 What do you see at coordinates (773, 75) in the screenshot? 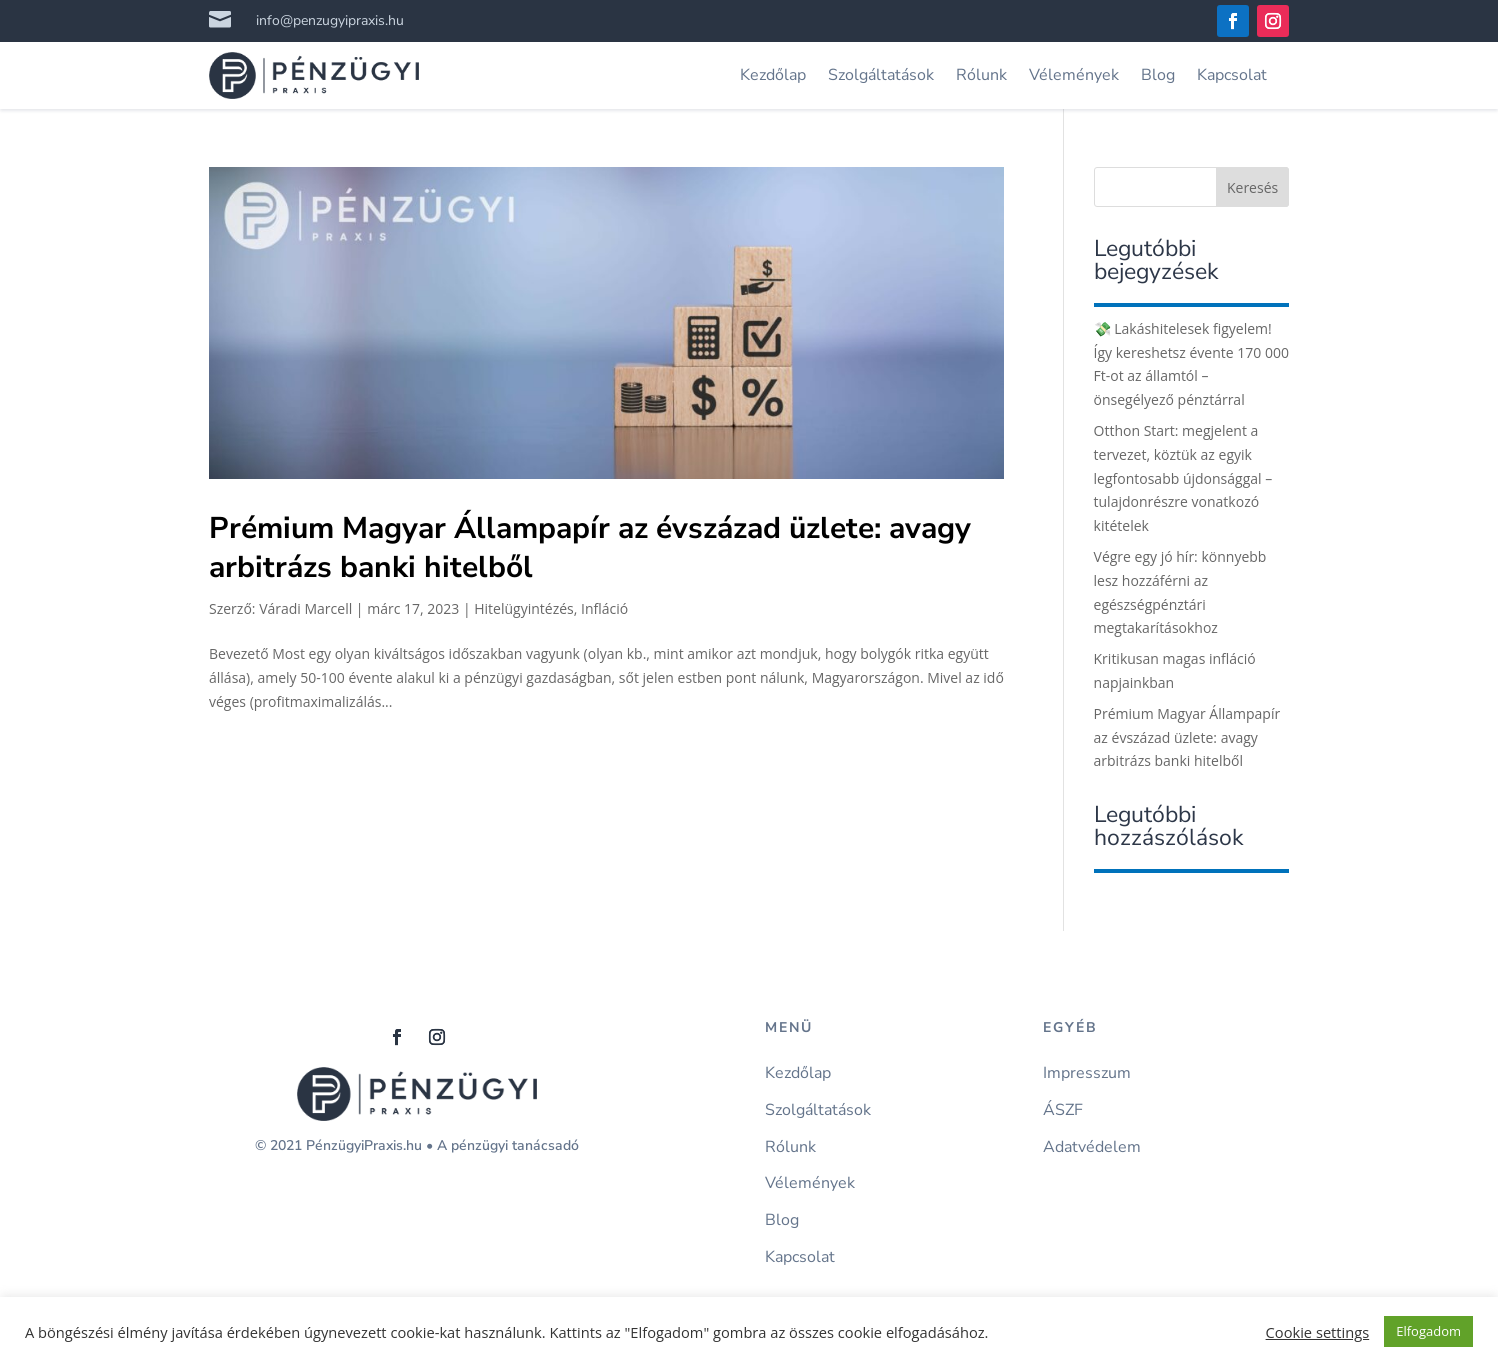
I see `Kezdőlap` at bounding box center [773, 75].